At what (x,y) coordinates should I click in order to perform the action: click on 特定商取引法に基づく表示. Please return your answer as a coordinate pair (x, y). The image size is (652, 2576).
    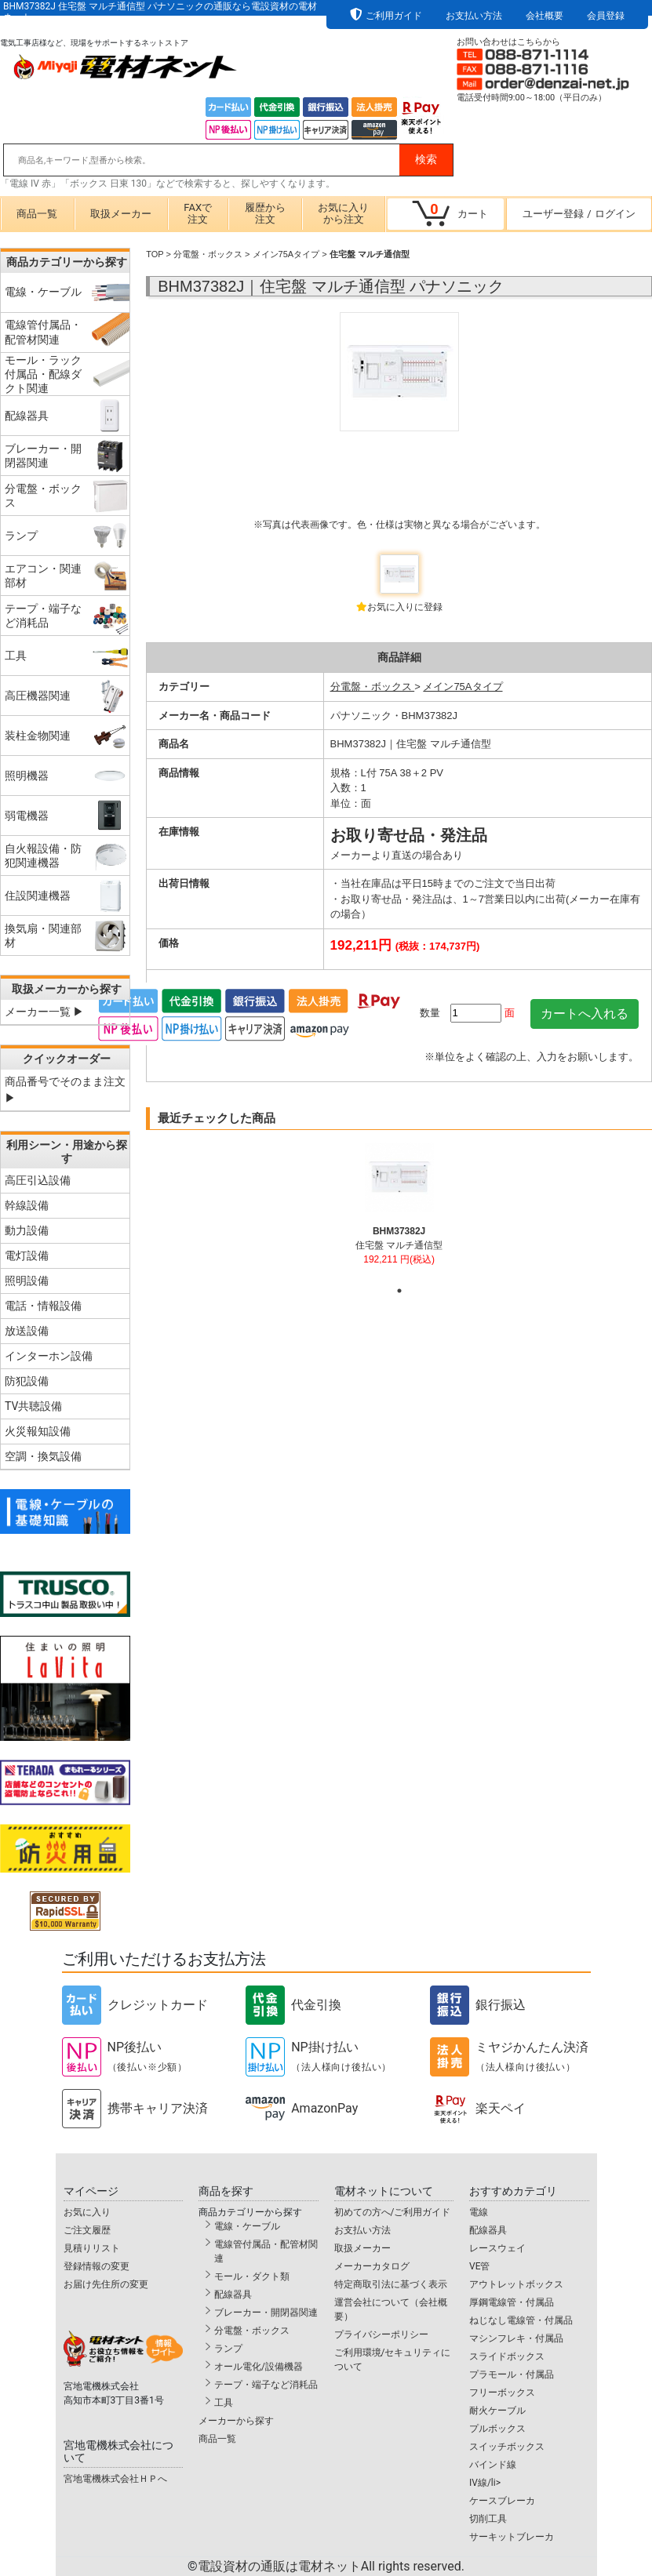
    Looking at the image, I should click on (390, 2284).